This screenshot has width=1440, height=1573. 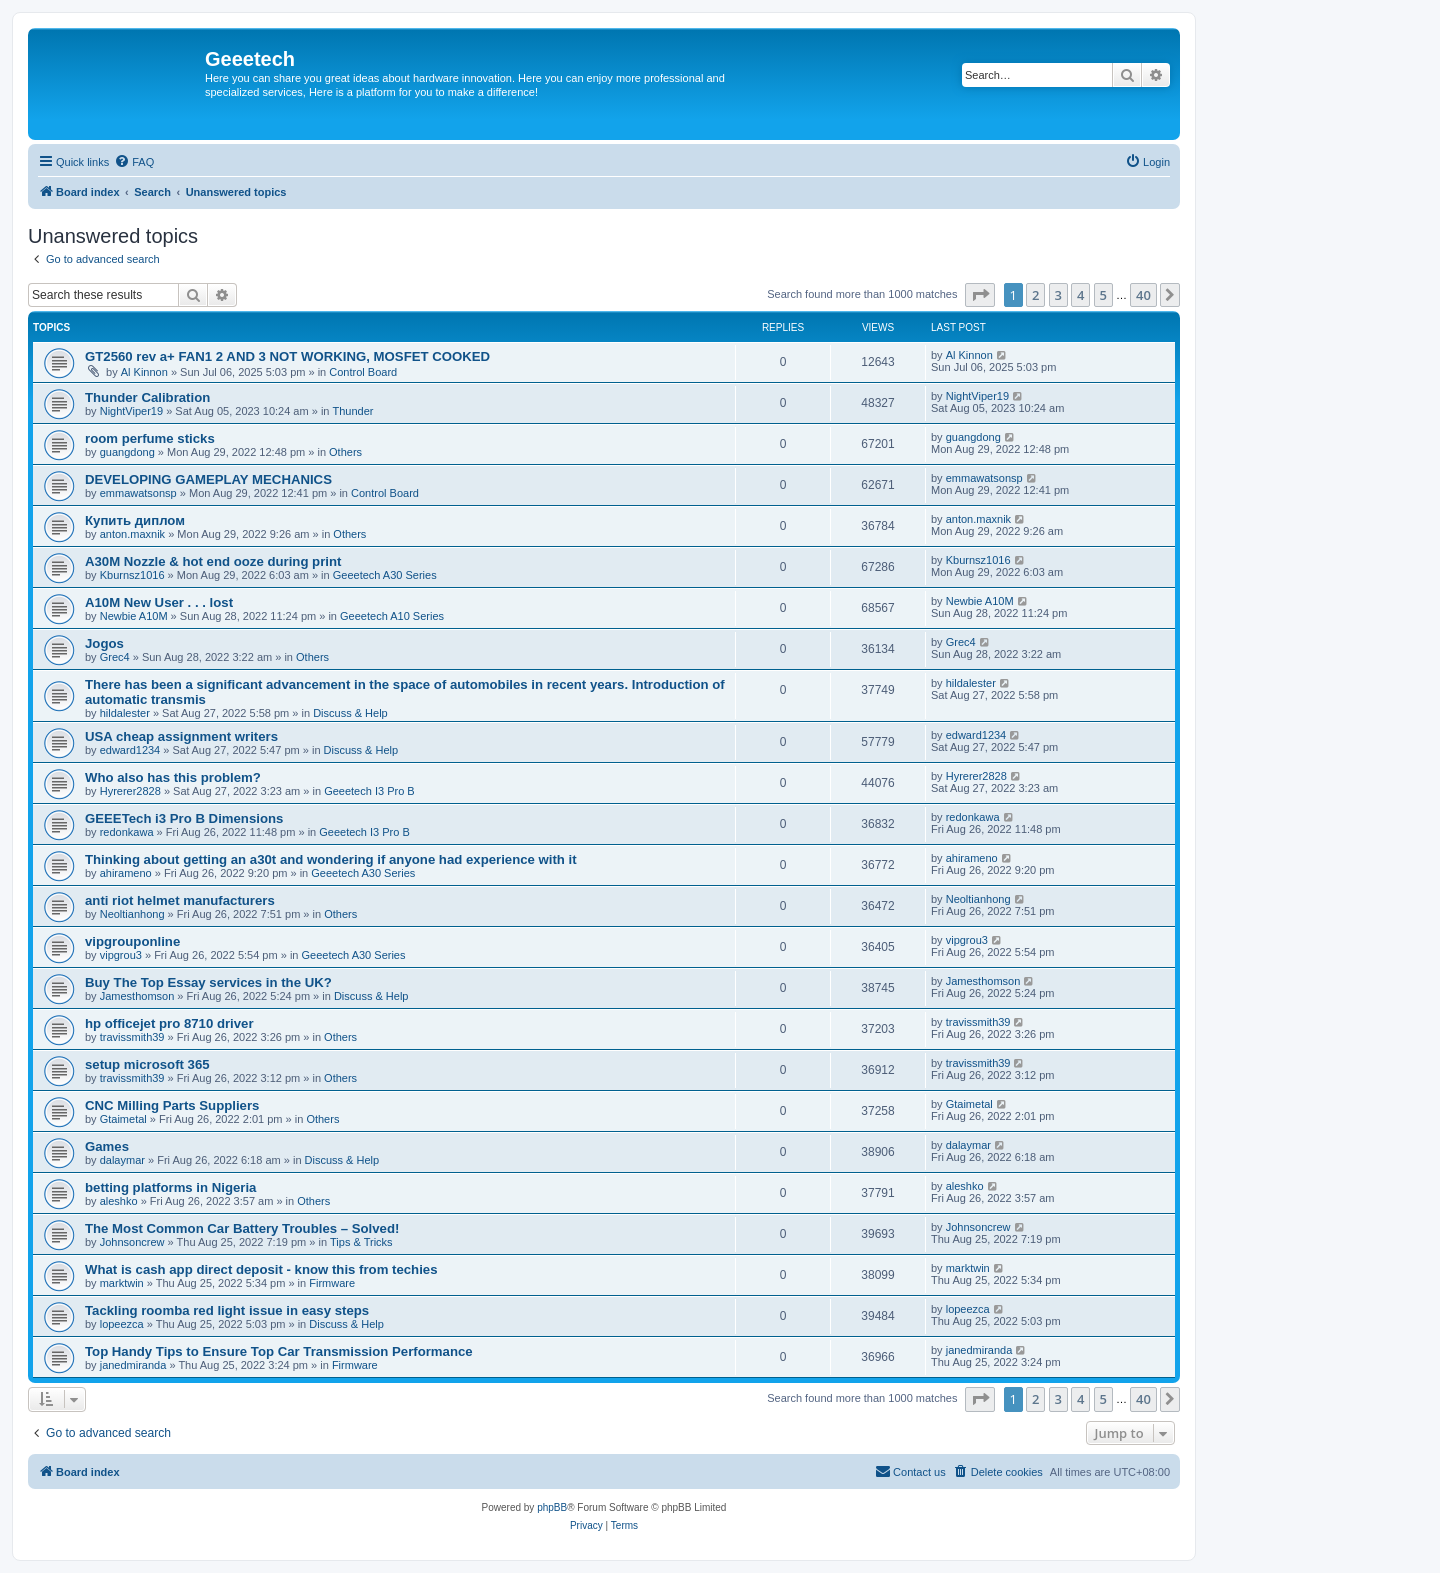 I want to click on Geeetech I3 Pro B, so click(x=369, y=791).